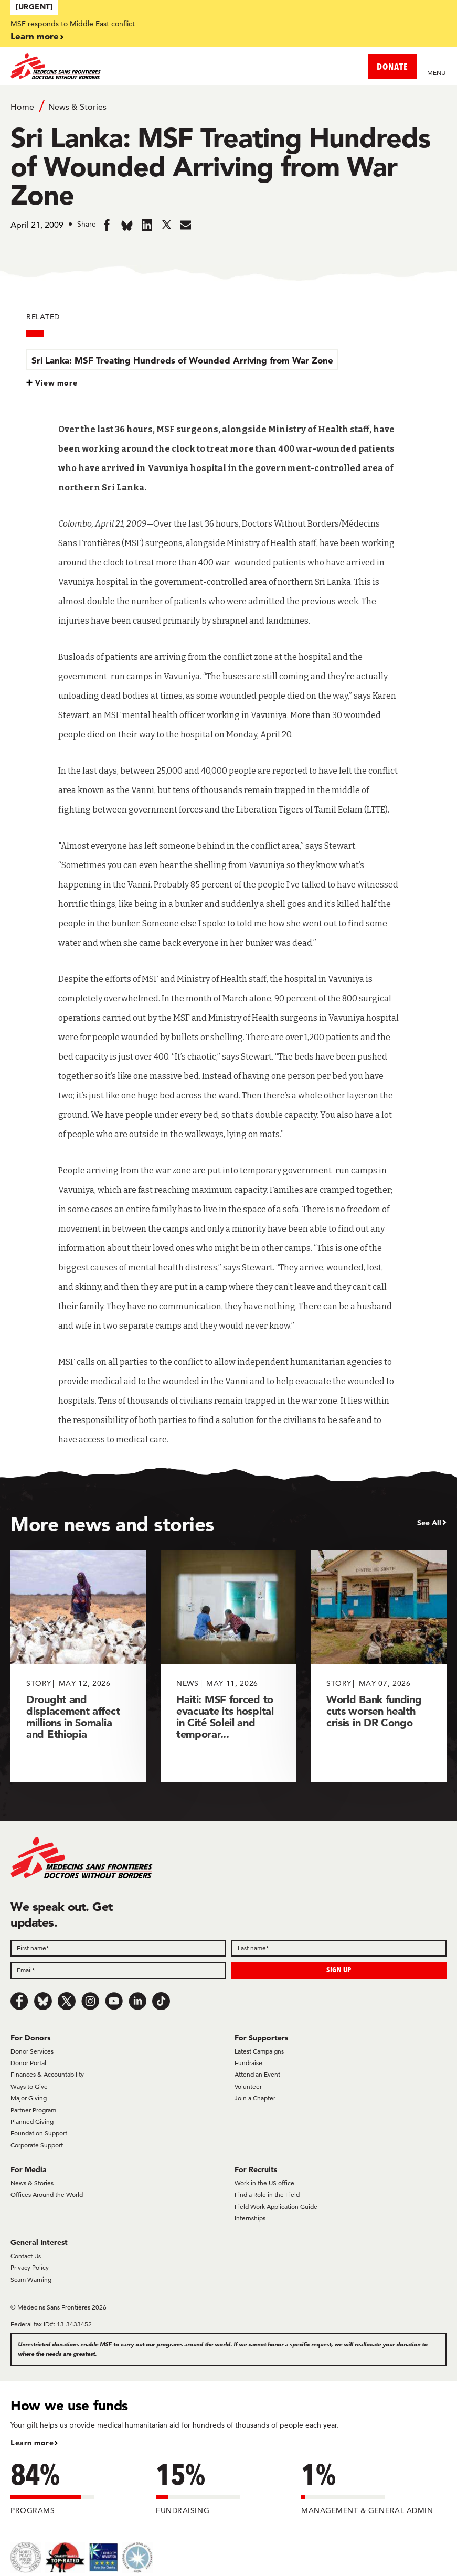 The height and width of the screenshot is (2576, 457). What do you see at coordinates (259, 2051) in the screenshot?
I see `Latest Campaigns` at bounding box center [259, 2051].